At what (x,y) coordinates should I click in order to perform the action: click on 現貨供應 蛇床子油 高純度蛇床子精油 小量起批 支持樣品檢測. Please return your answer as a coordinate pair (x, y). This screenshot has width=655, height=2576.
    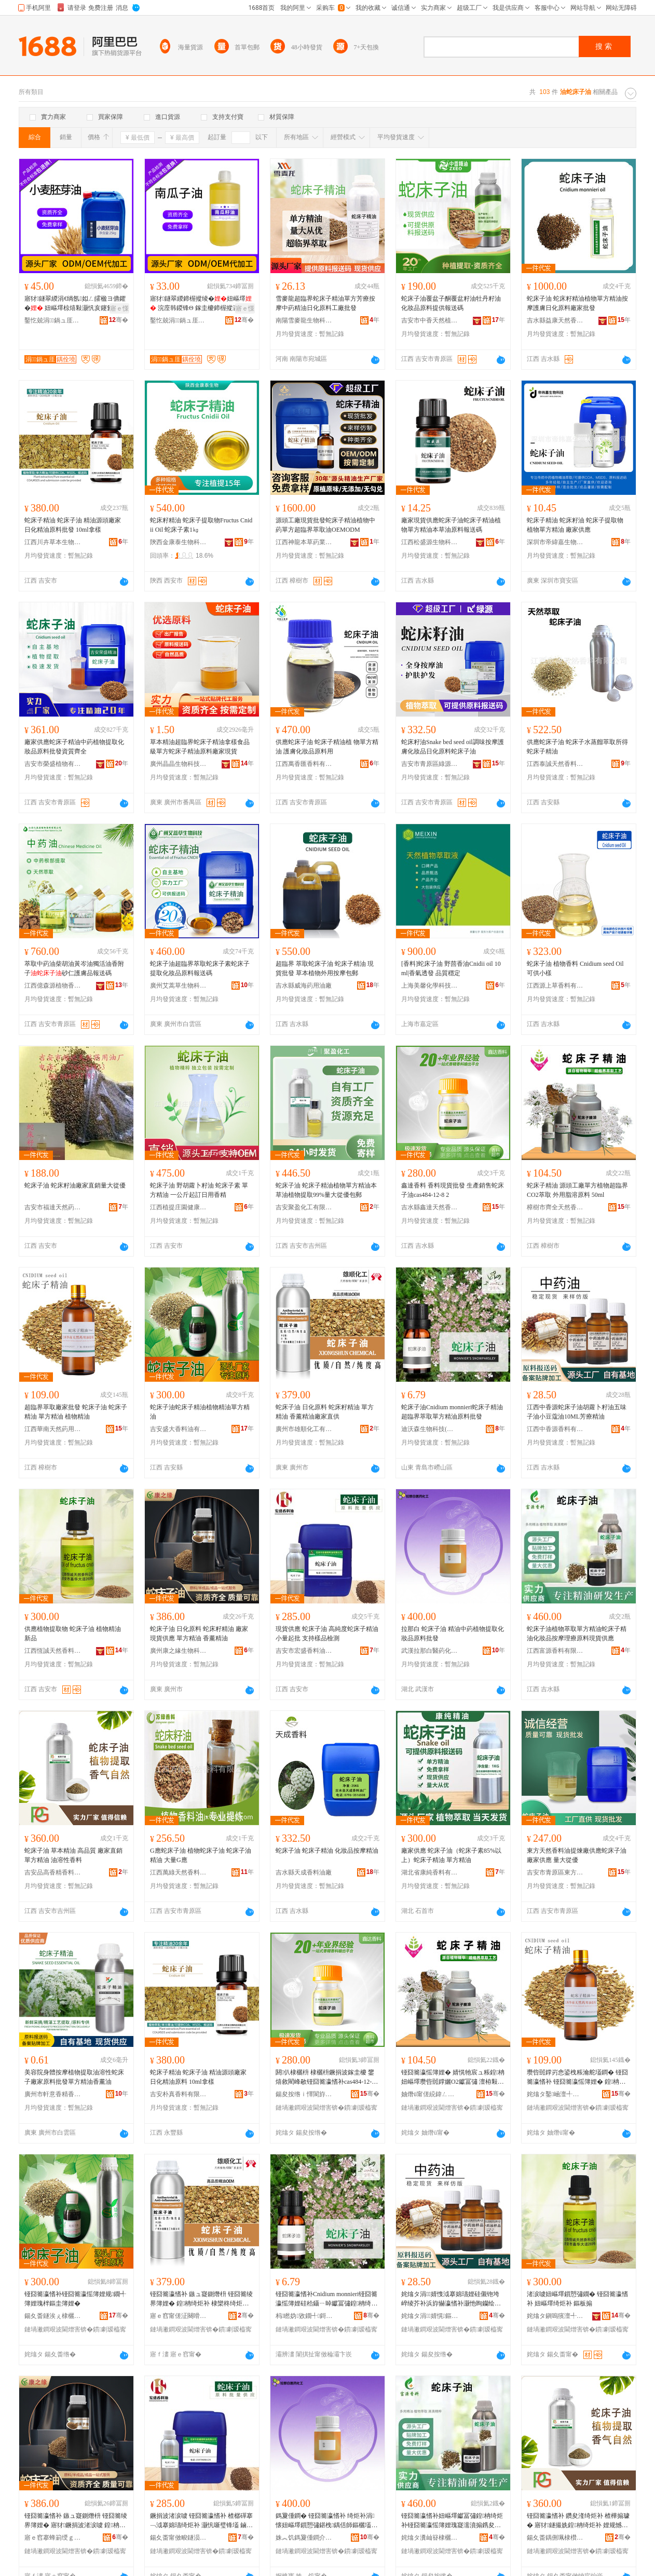
    Looking at the image, I should click on (327, 1633).